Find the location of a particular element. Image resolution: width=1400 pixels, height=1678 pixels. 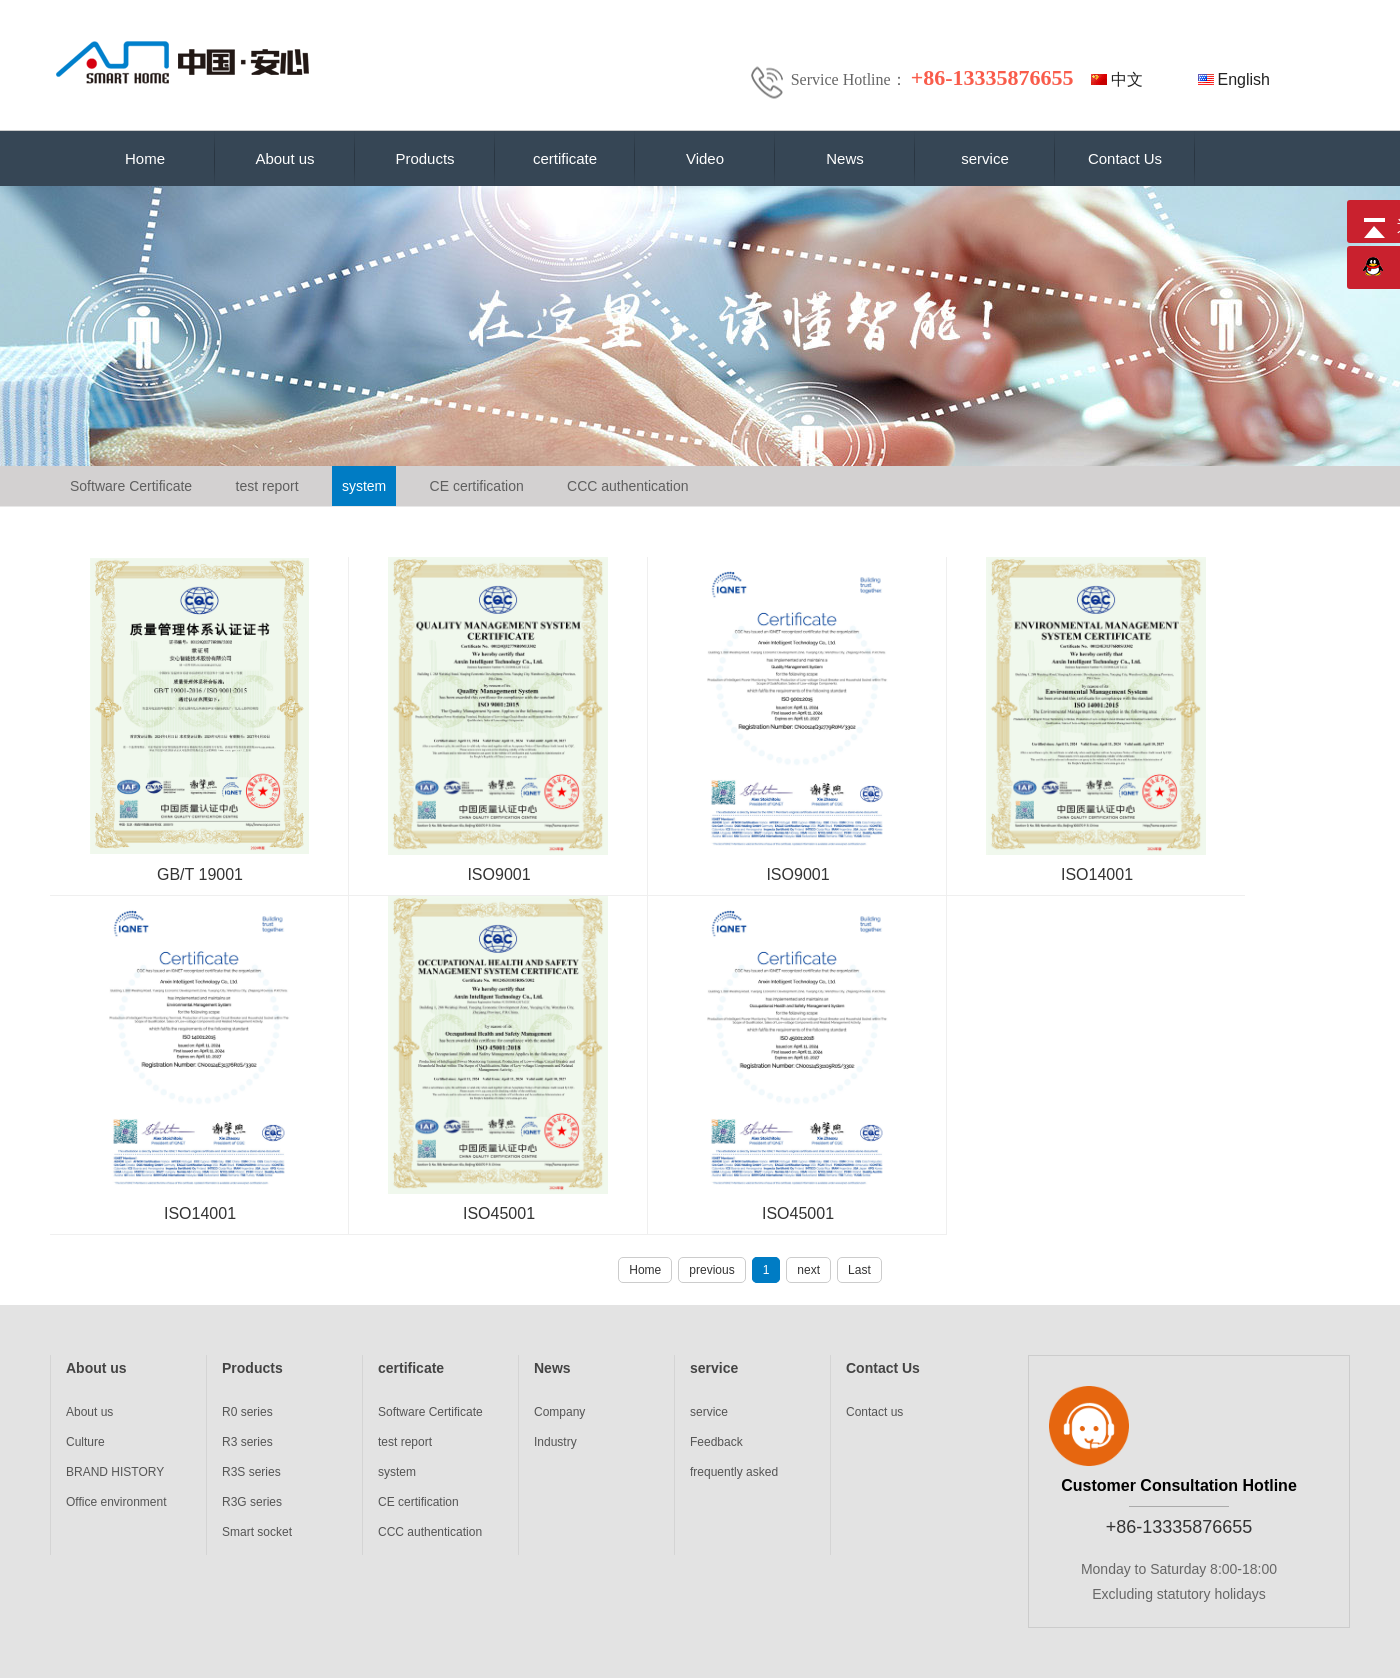

CCC authentication is located at coordinates (627, 486).